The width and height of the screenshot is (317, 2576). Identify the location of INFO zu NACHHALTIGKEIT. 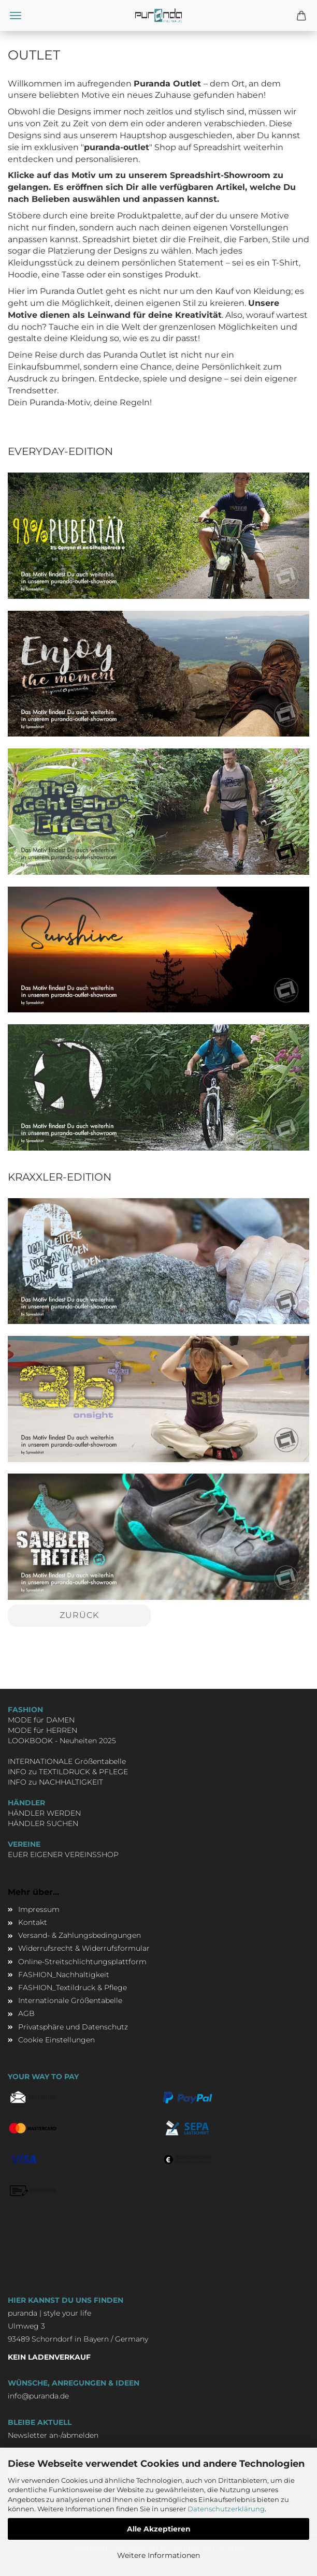
(55, 1782).